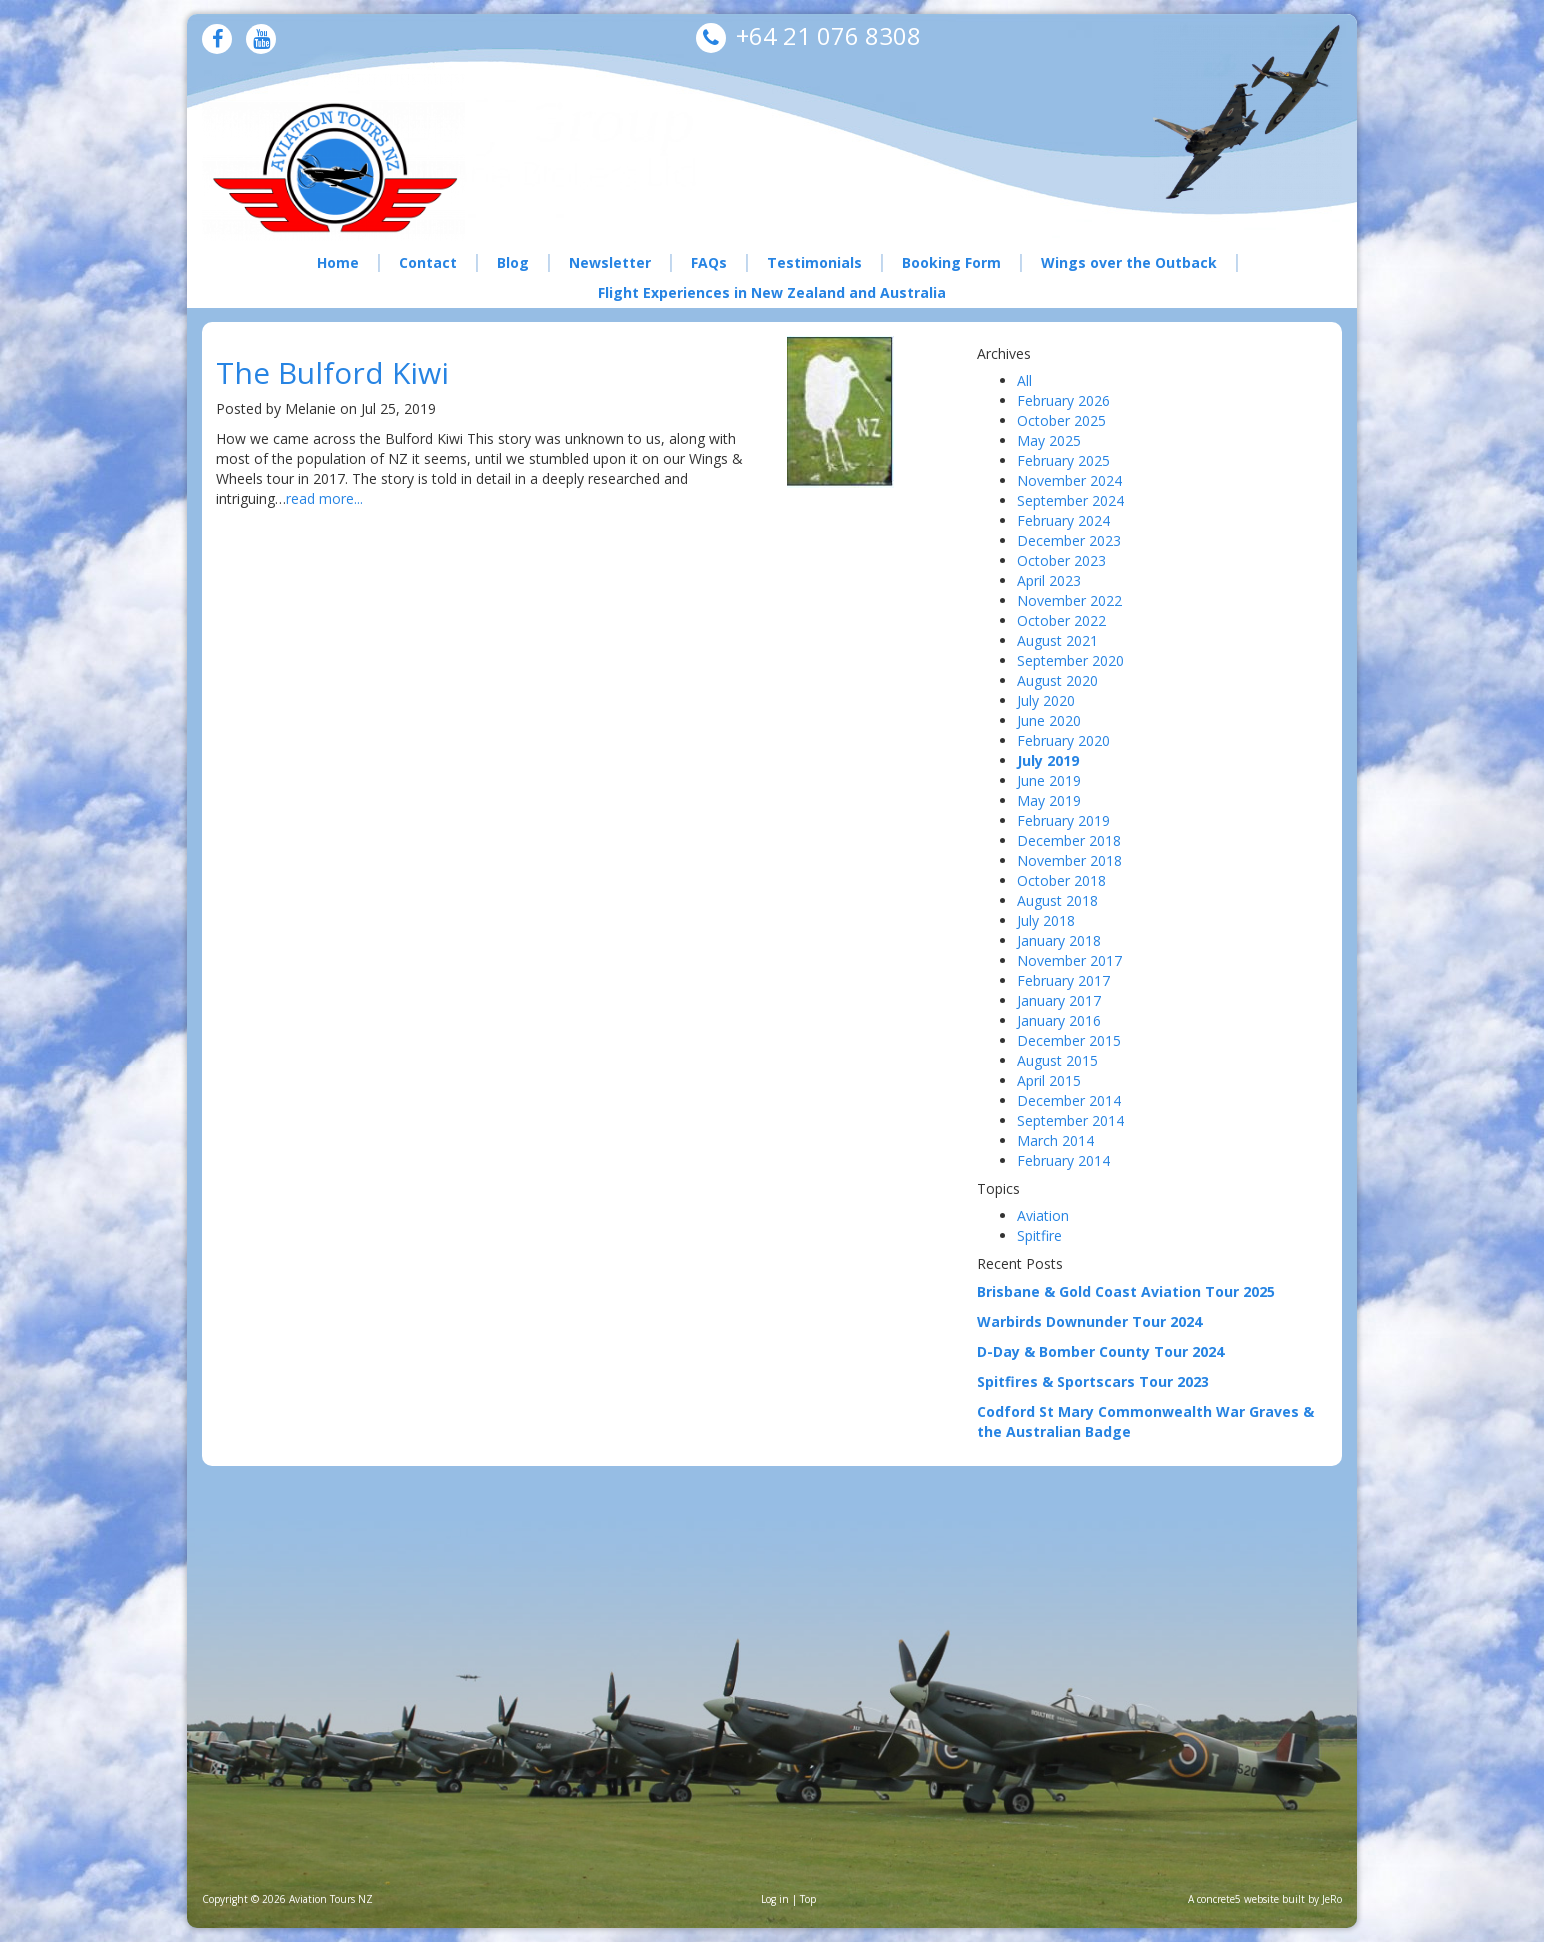  I want to click on July 2020, so click(1046, 700).